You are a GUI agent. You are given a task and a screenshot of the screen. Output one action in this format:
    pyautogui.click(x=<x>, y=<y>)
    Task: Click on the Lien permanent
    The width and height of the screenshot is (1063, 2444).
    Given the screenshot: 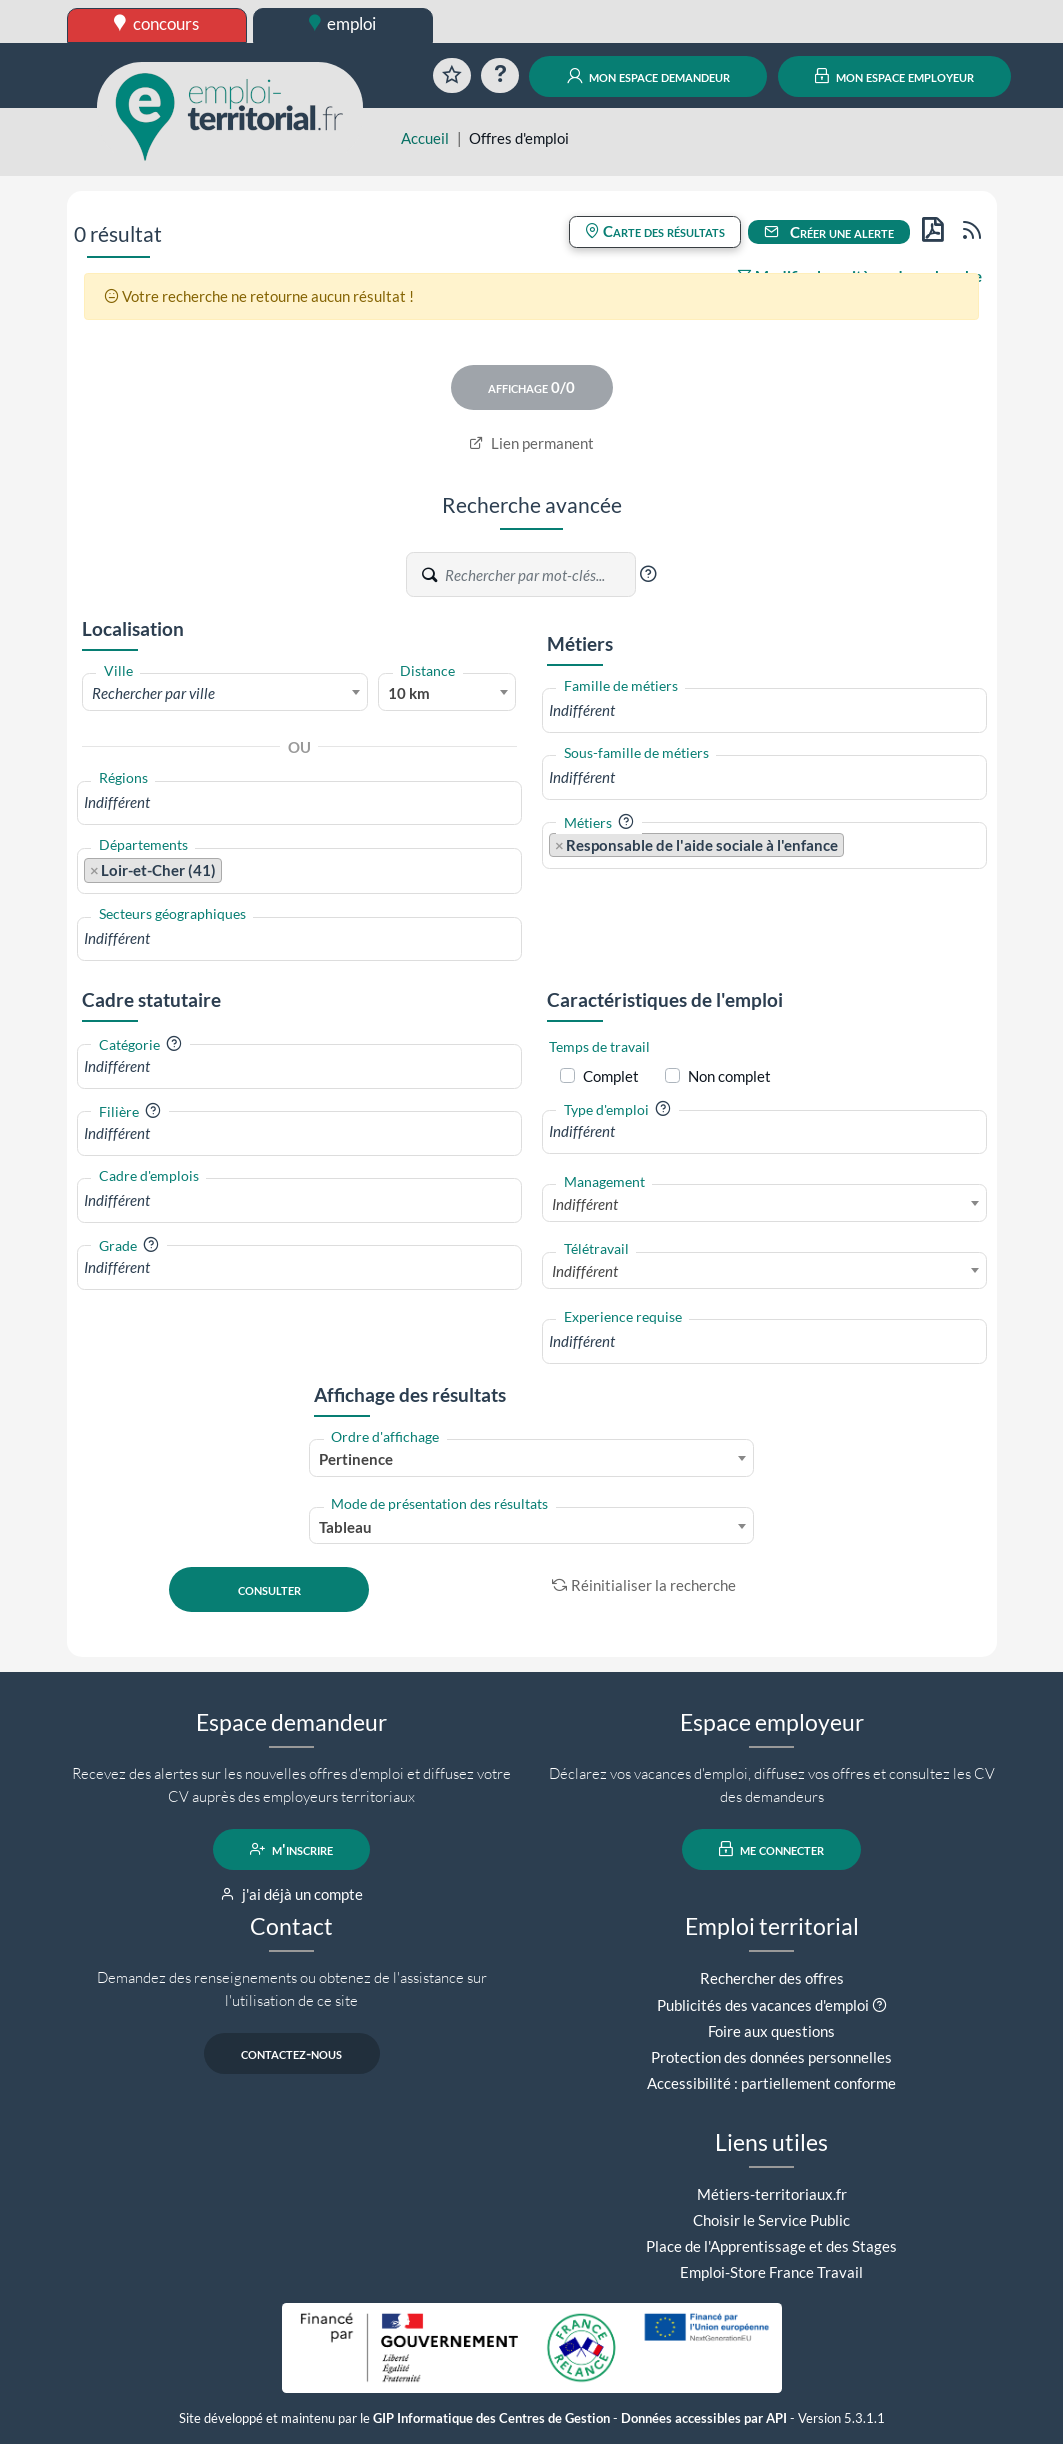 What is the action you would take?
    pyautogui.click(x=531, y=443)
    